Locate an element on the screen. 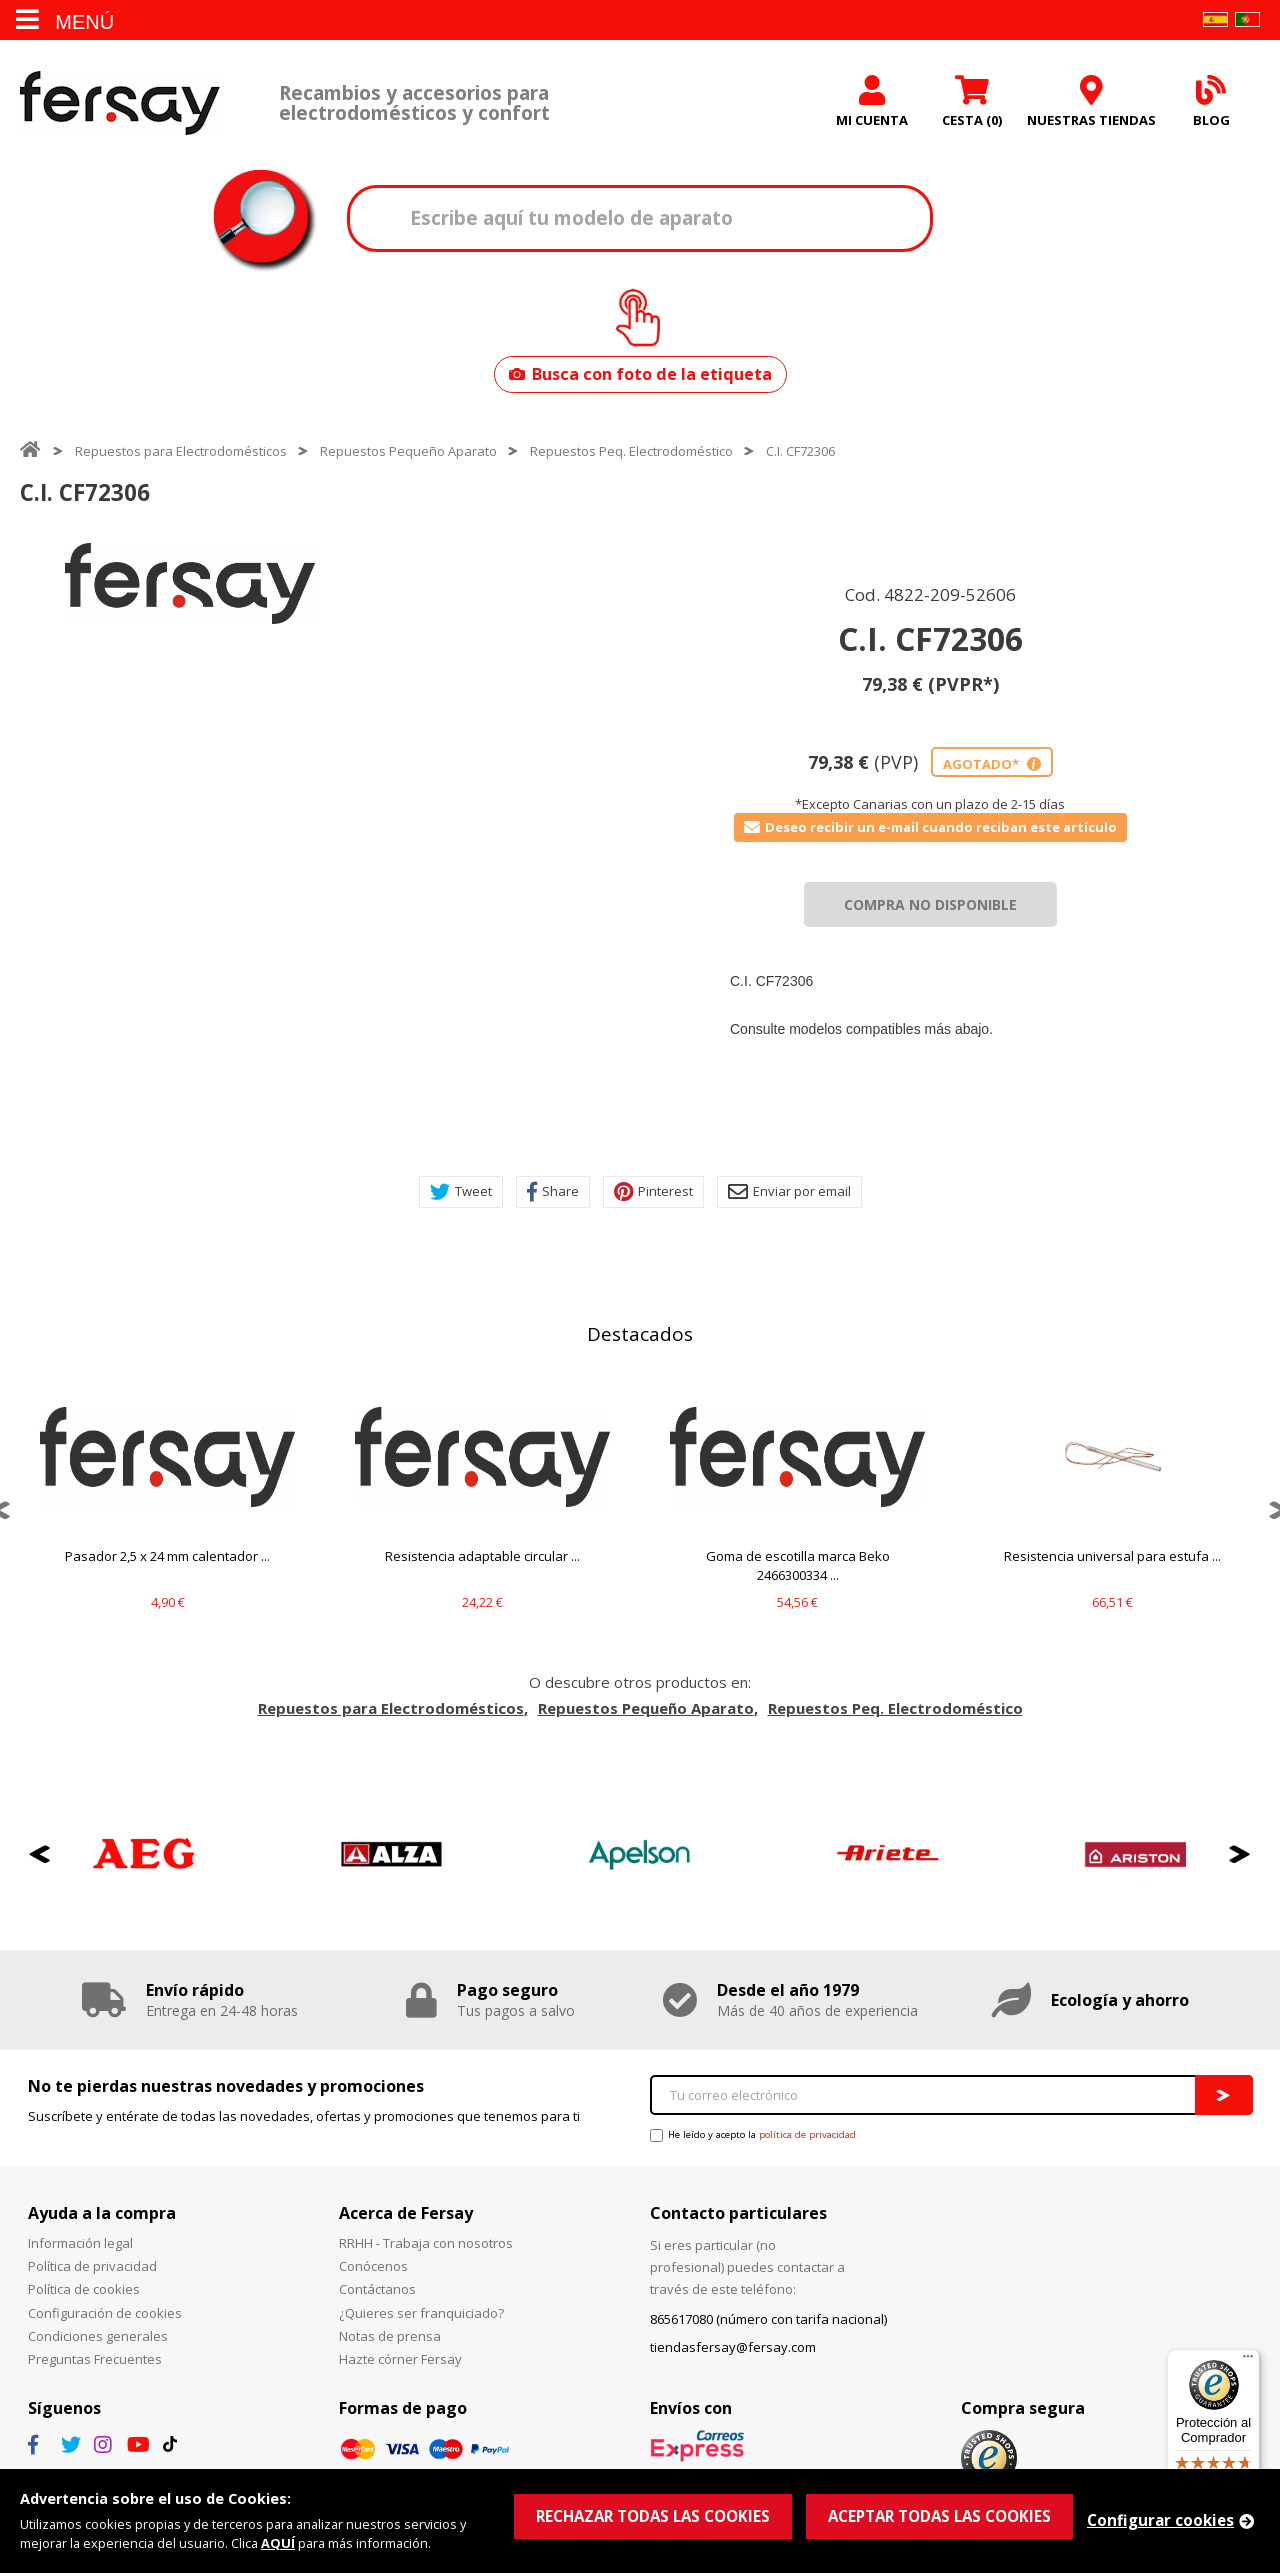  RECHAZAR TODAS LAS COOKIES is located at coordinates (653, 2516).